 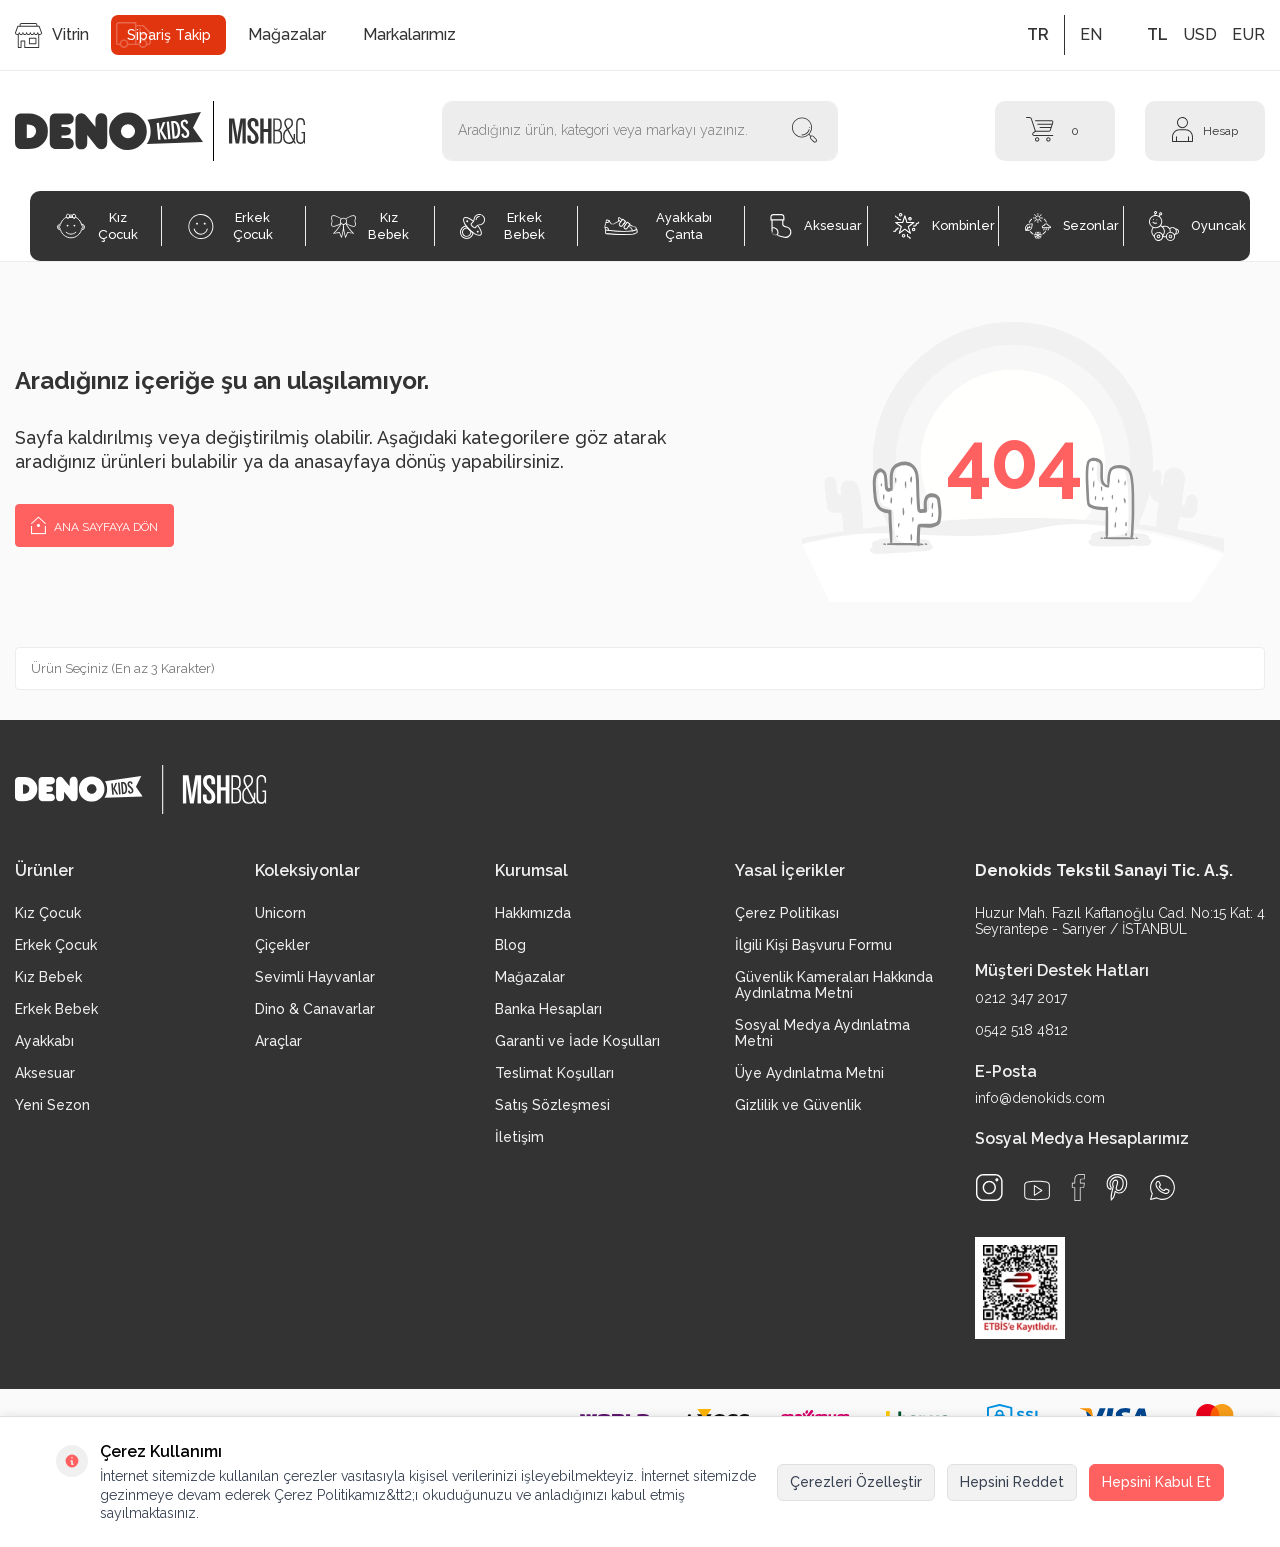 What do you see at coordinates (510, 945) in the screenshot?
I see `Blog` at bounding box center [510, 945].